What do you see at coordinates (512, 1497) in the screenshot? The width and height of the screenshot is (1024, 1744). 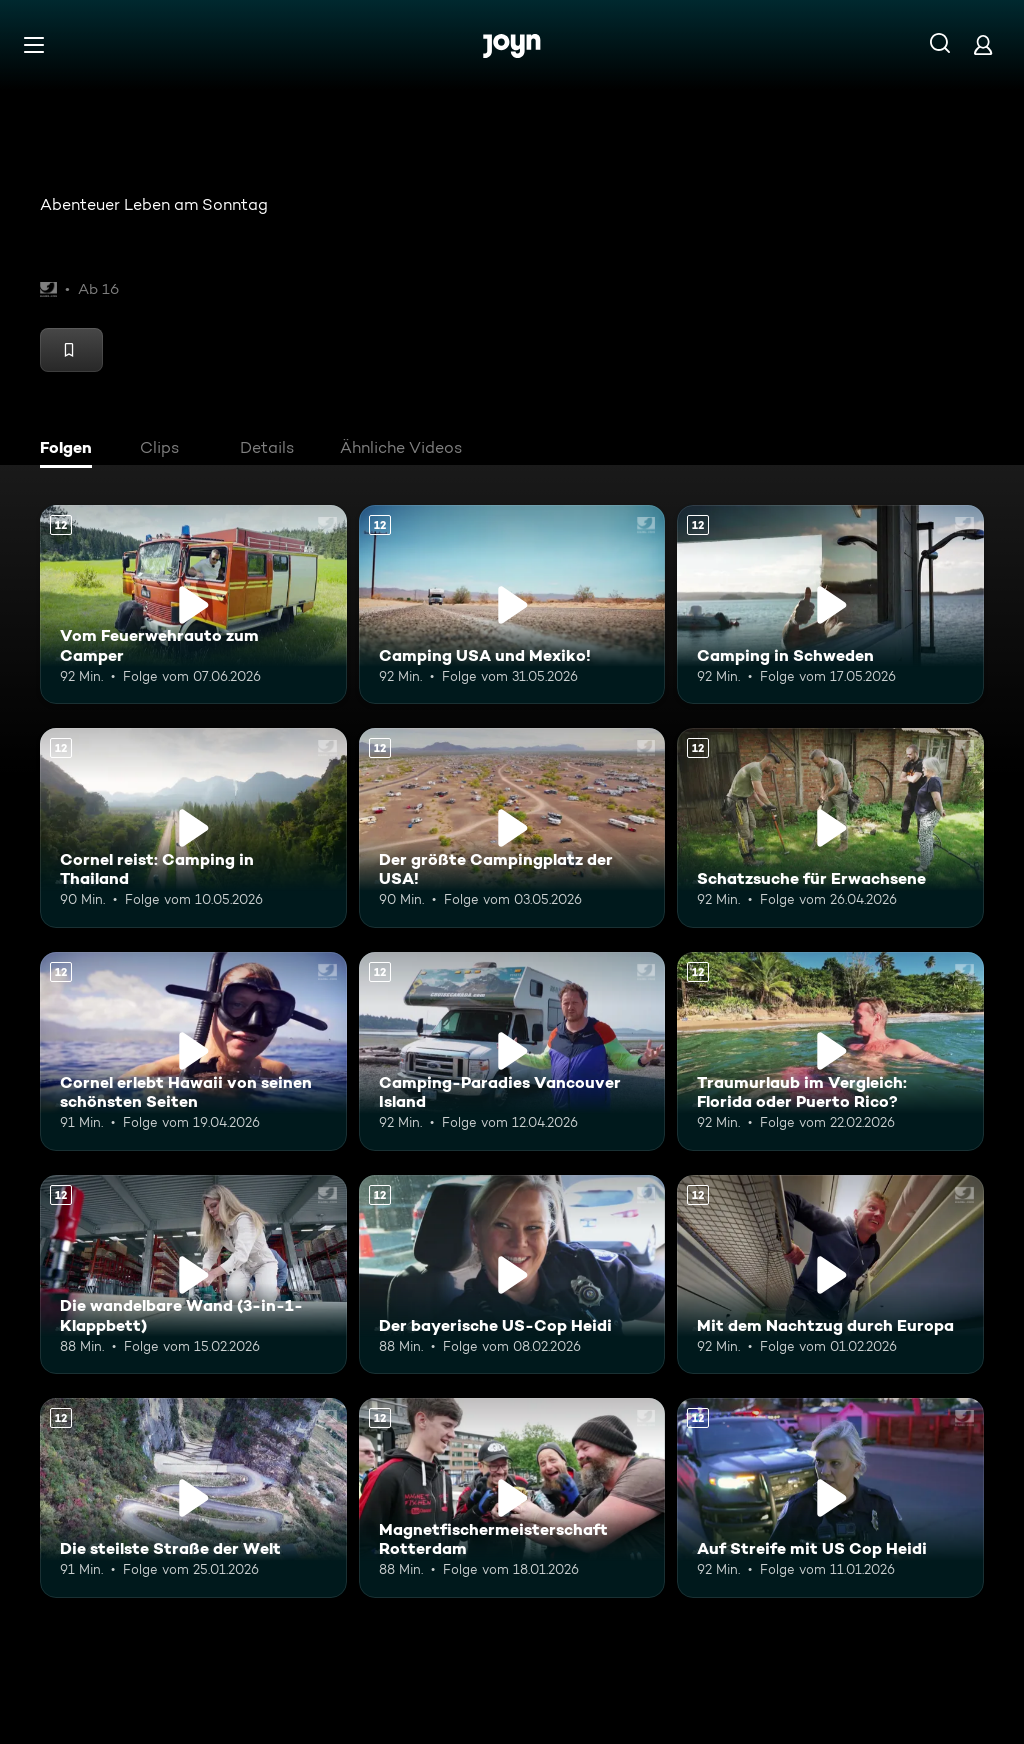 I see `[Magnetfischermeisterschaft Rotterdam. Ab 12 Jahren. Mehr Infos zur Episode]` at bounding box center [512, 1497].